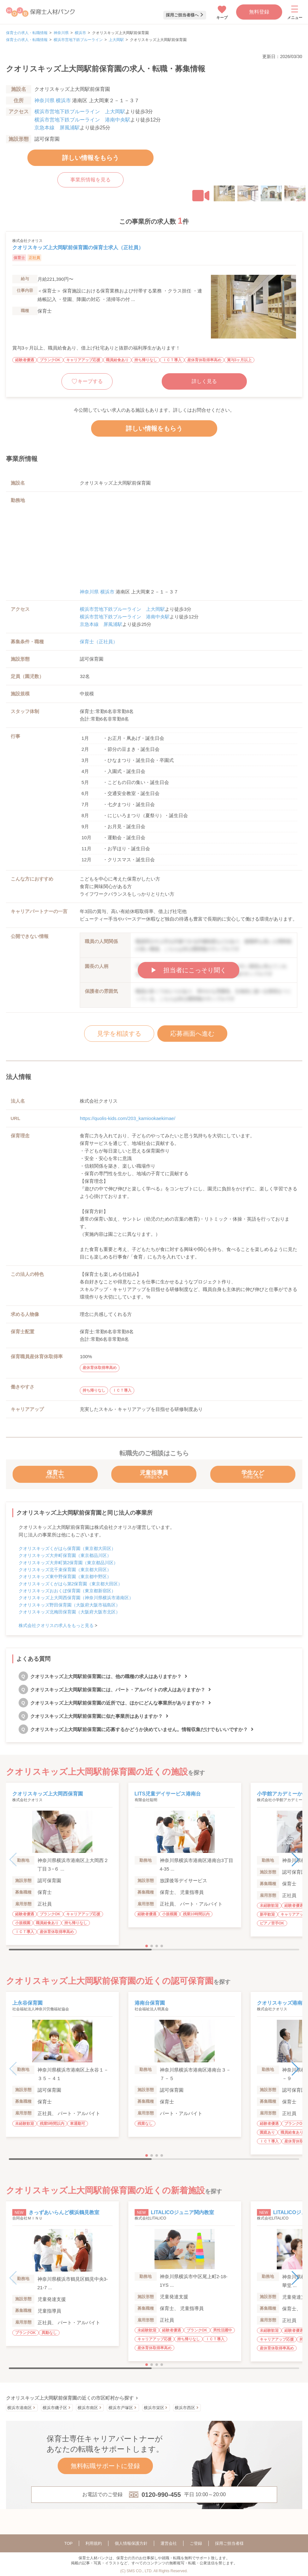 The image size is (308, 2576). Describe the element at coordinates (61, 33) in the screenshot. I see `神奈川県` at that location.